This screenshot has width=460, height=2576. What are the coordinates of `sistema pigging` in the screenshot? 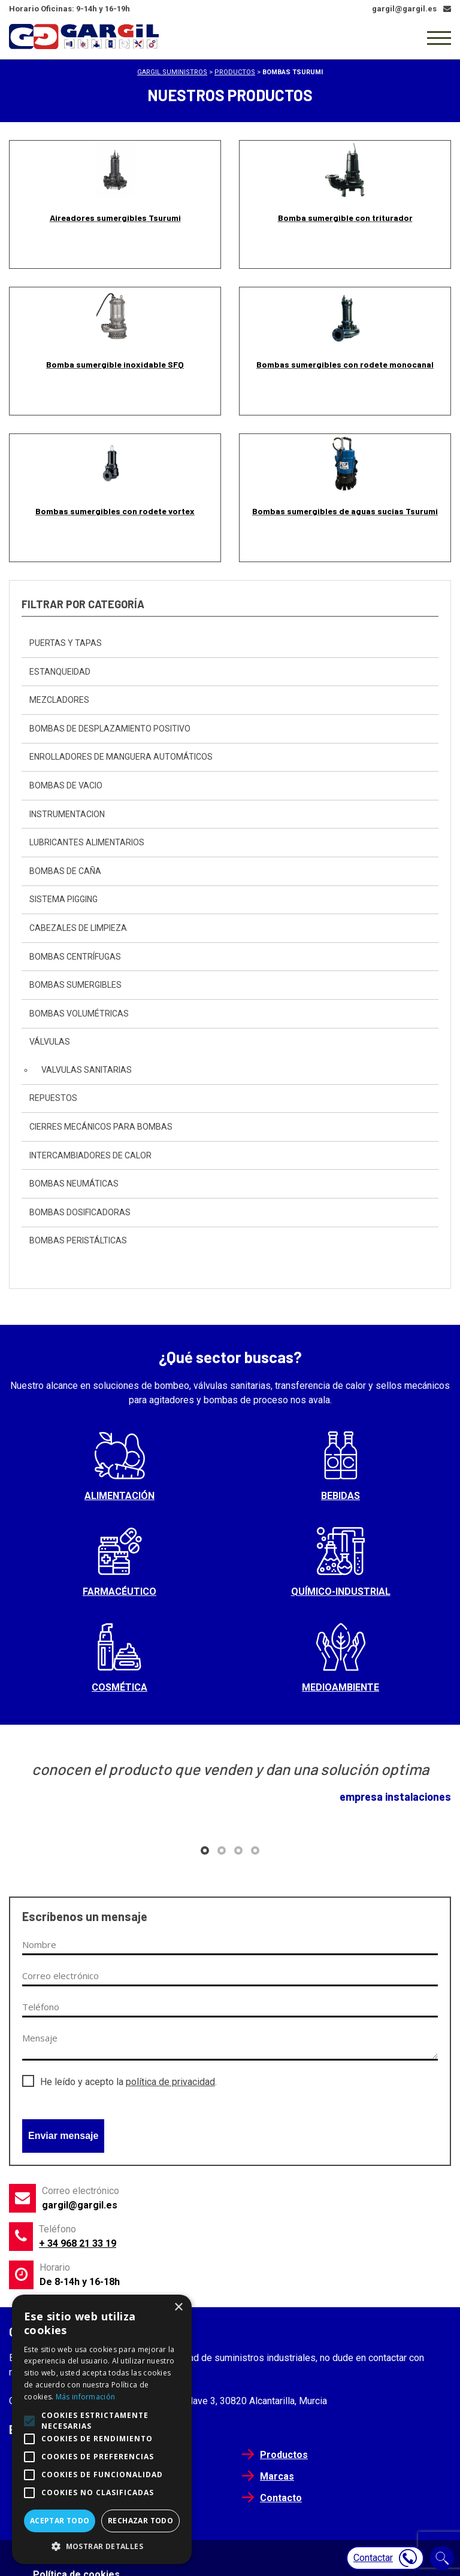 It's located at (63, 899).